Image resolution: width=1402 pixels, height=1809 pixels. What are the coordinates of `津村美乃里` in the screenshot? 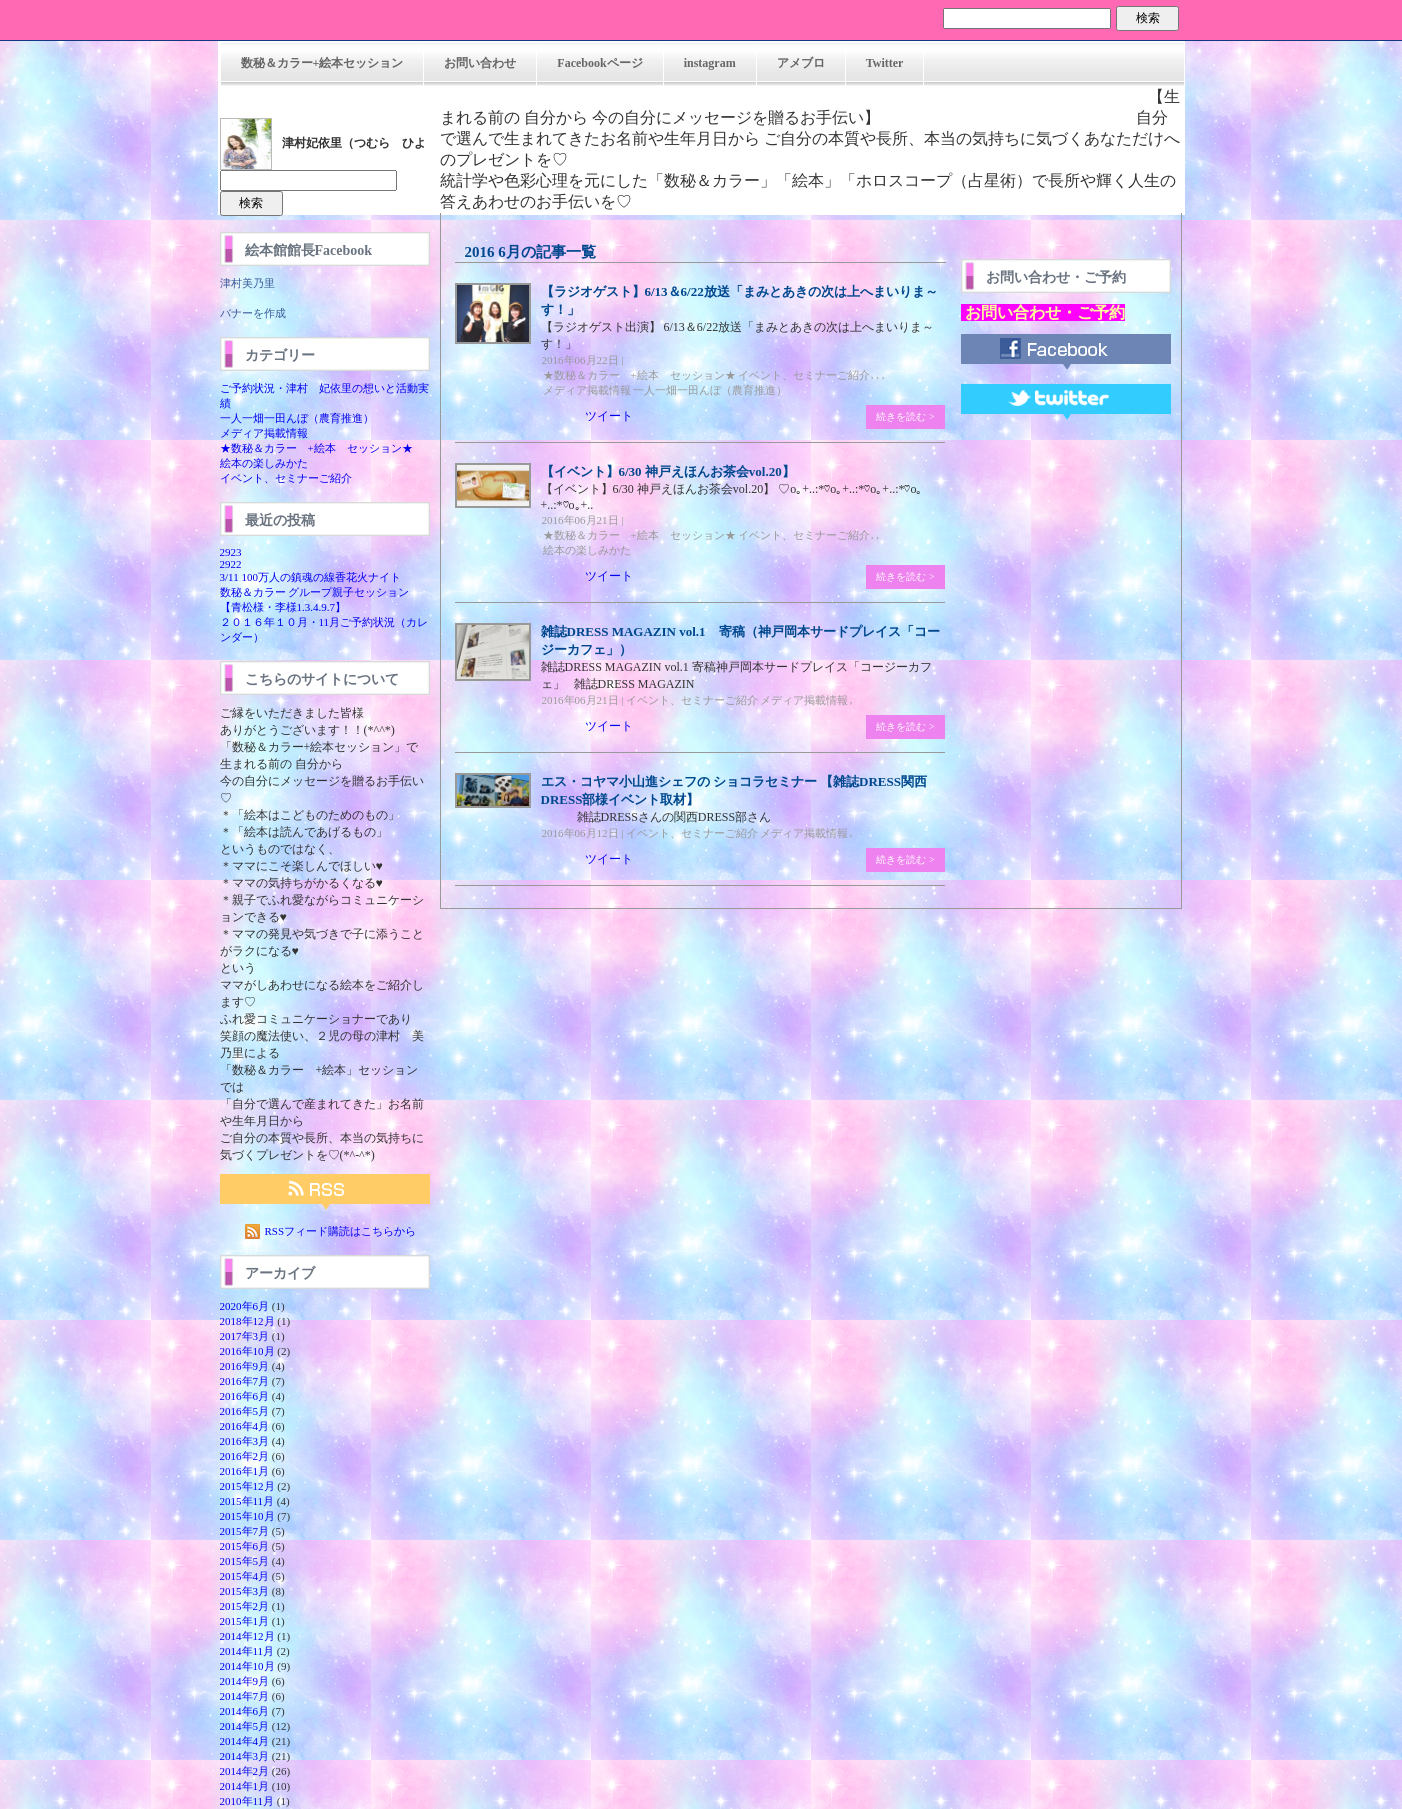 It's located at (247, 283).